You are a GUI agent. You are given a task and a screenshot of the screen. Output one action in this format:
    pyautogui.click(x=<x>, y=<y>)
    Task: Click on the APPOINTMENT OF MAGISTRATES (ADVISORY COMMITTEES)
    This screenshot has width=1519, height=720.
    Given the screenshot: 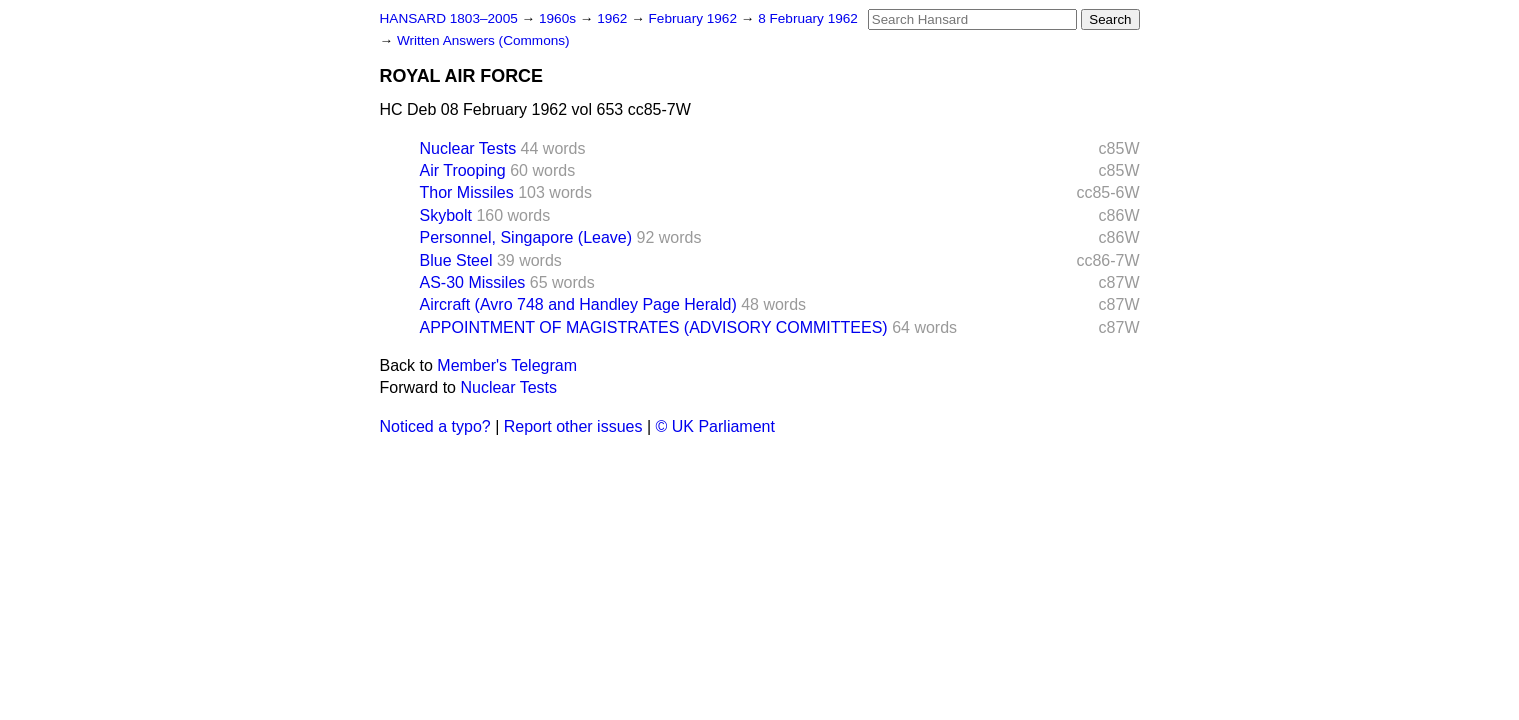 What is the action you would take?
    pyautogui.click(x=654, y=327)
    